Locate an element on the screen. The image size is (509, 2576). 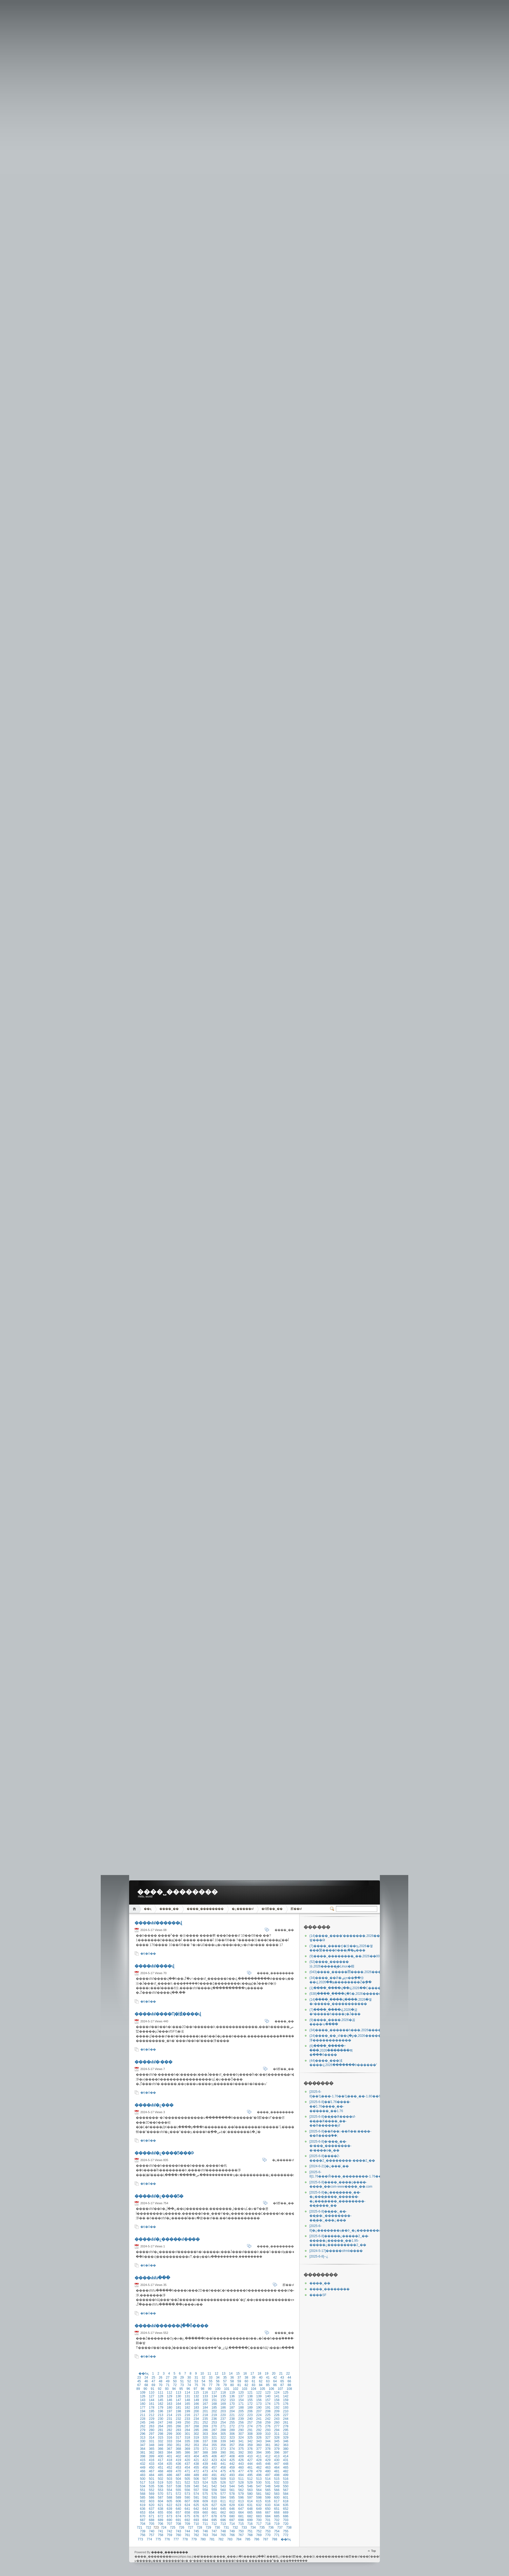
53 is located at coordinates (196, 2381).